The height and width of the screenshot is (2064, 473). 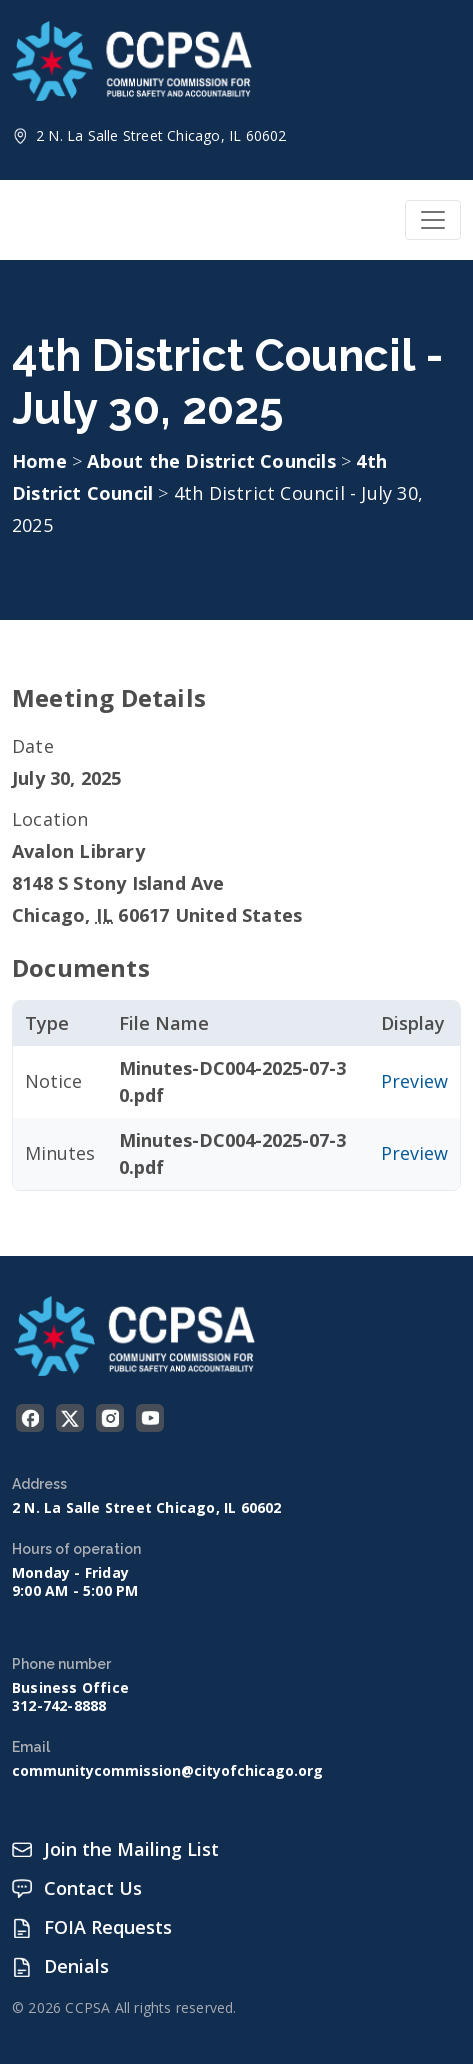 What do you see at coordinates (39, 461) in the screenshot?
I see `Home` at bounding box center [39, 461].